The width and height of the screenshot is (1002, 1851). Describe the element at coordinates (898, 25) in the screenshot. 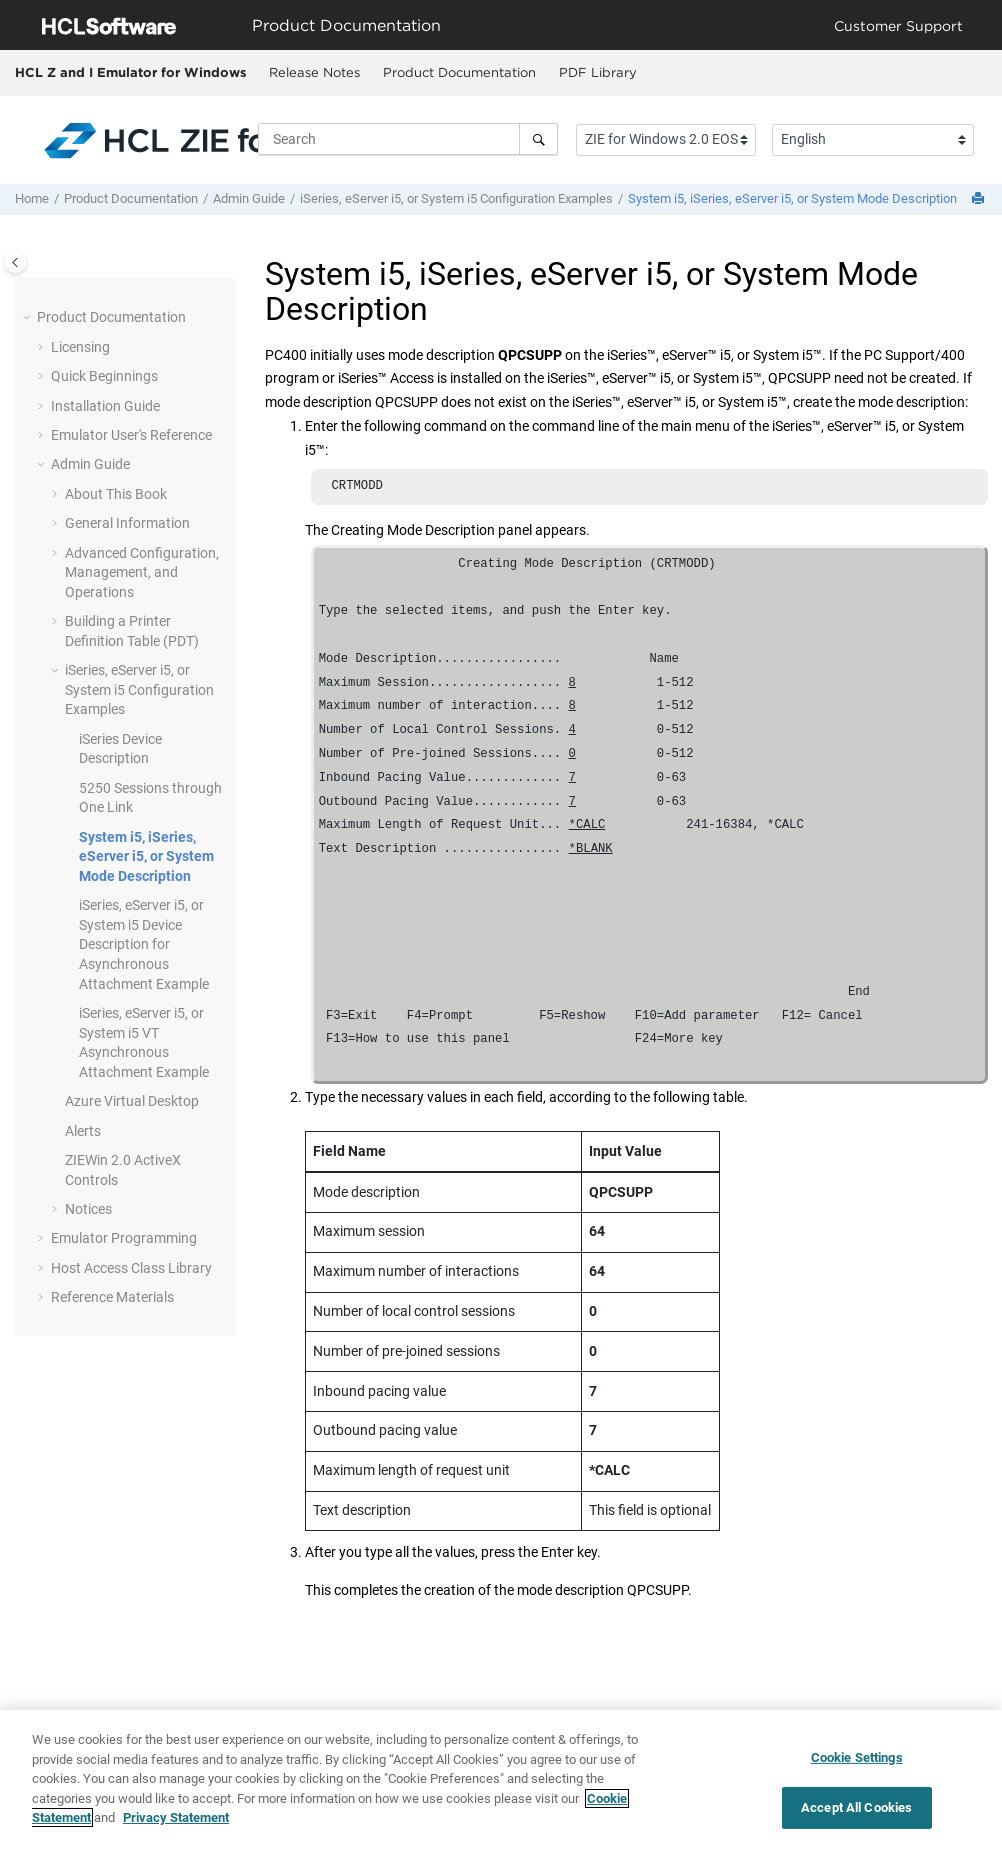

I see `Customer Support` at that location.